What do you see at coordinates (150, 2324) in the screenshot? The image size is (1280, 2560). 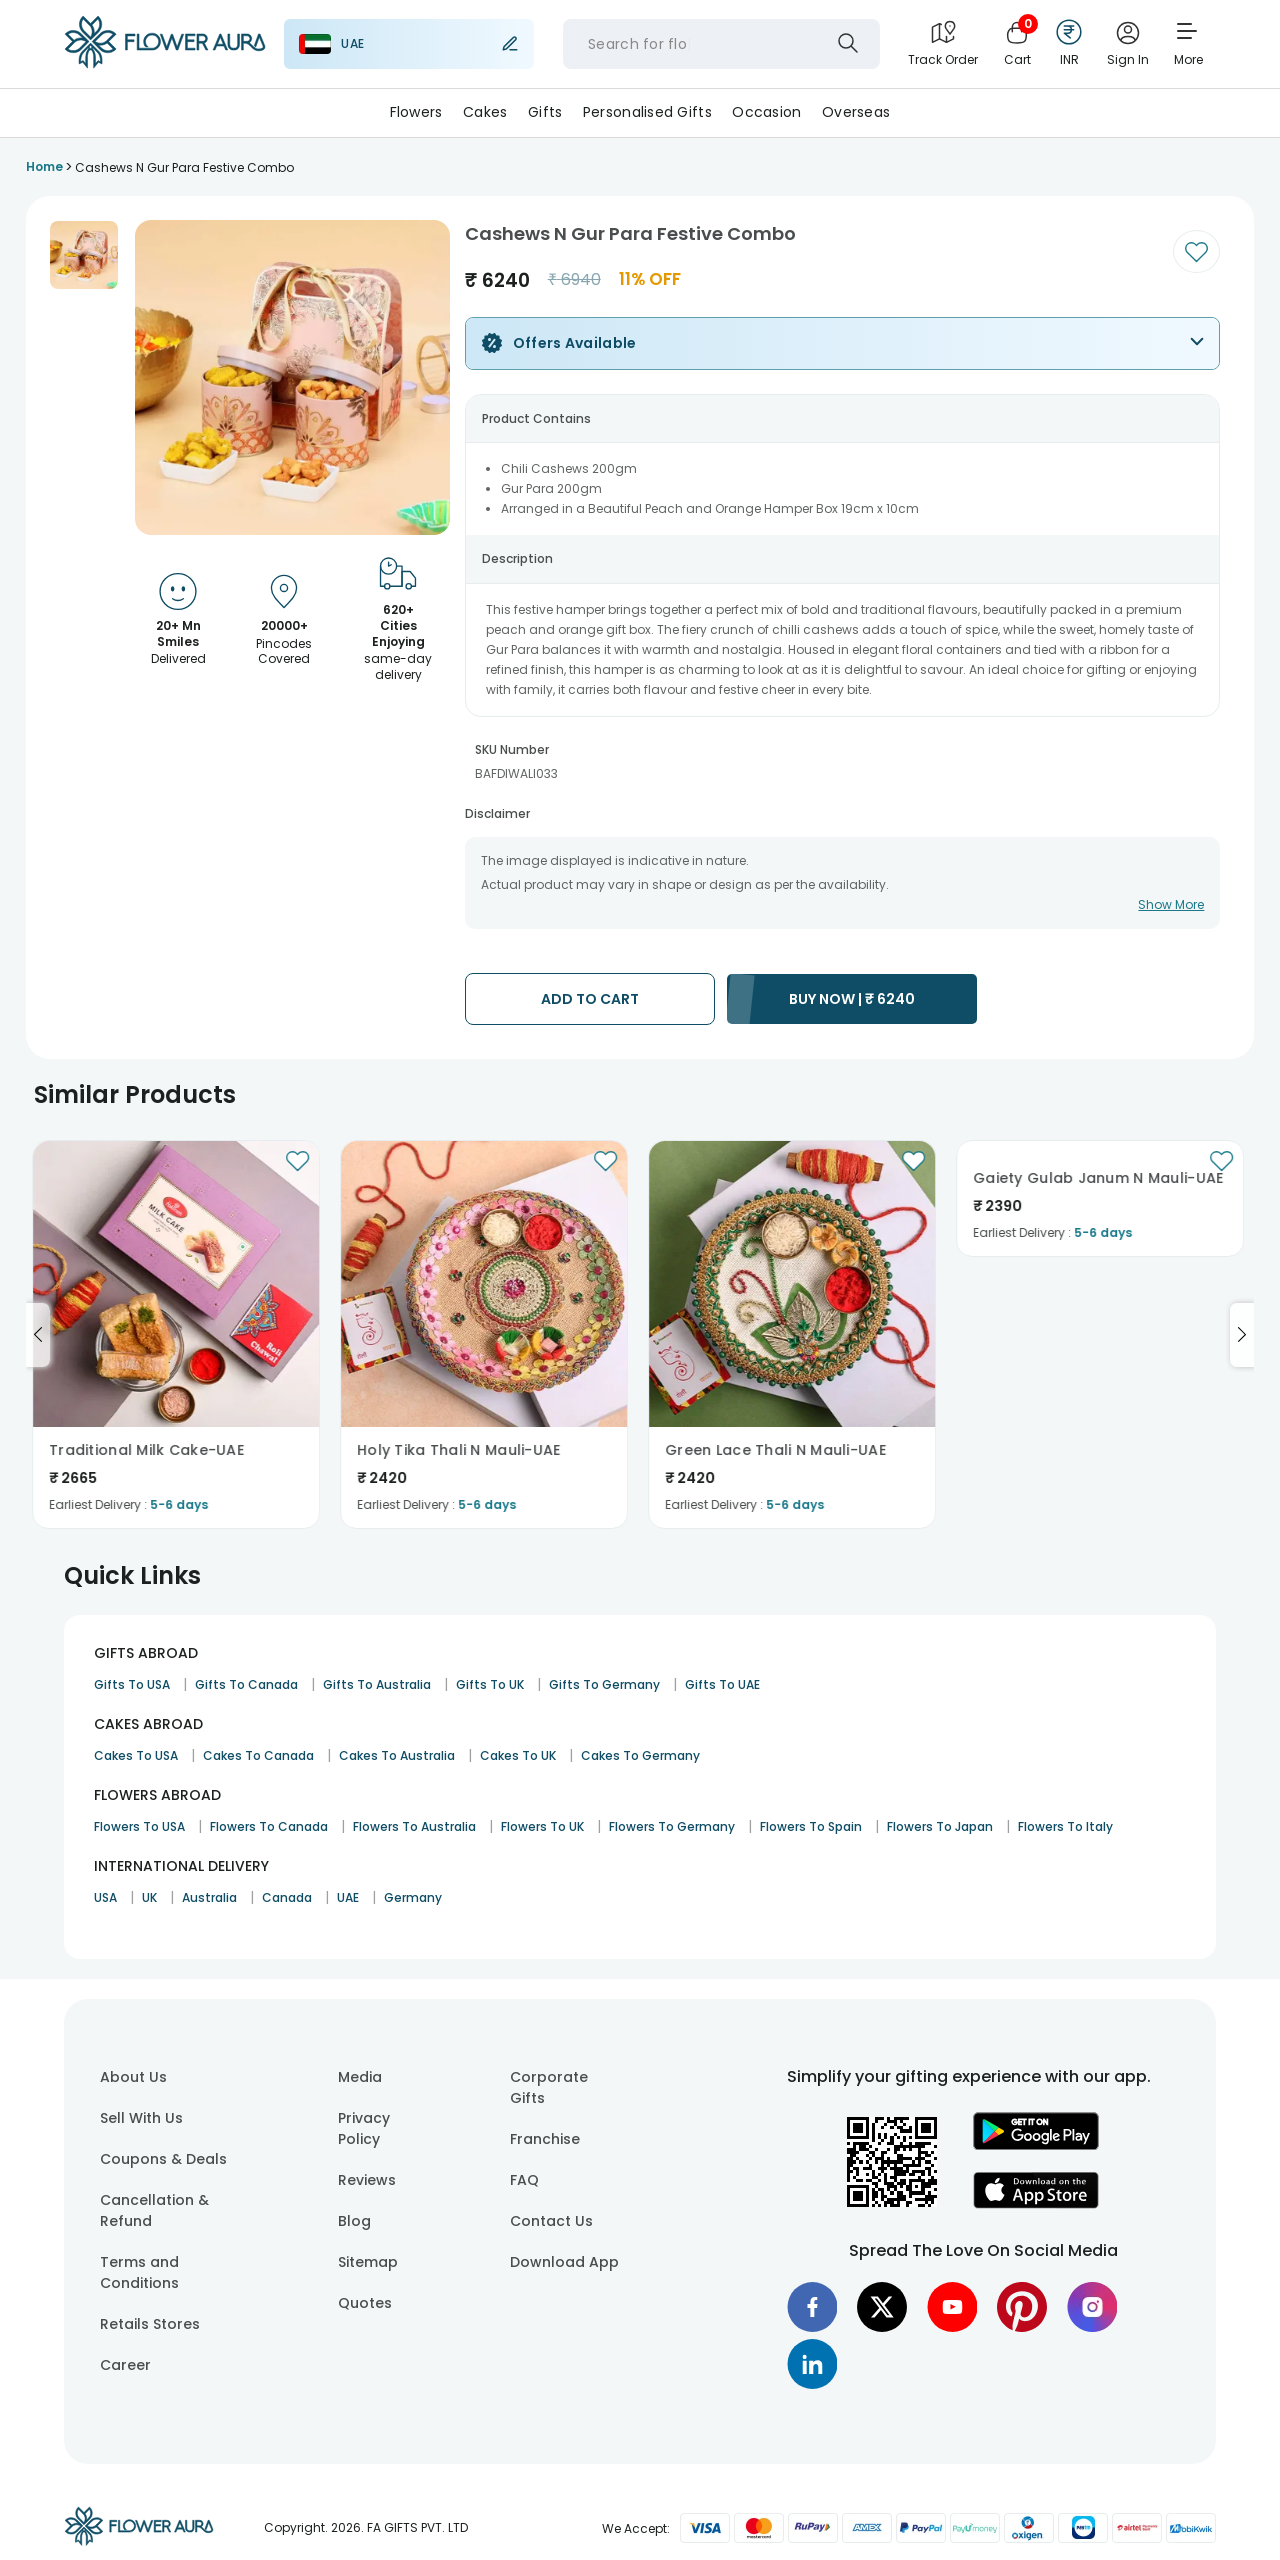 I see `Retails Stores` at bounding box center [150, 2324].